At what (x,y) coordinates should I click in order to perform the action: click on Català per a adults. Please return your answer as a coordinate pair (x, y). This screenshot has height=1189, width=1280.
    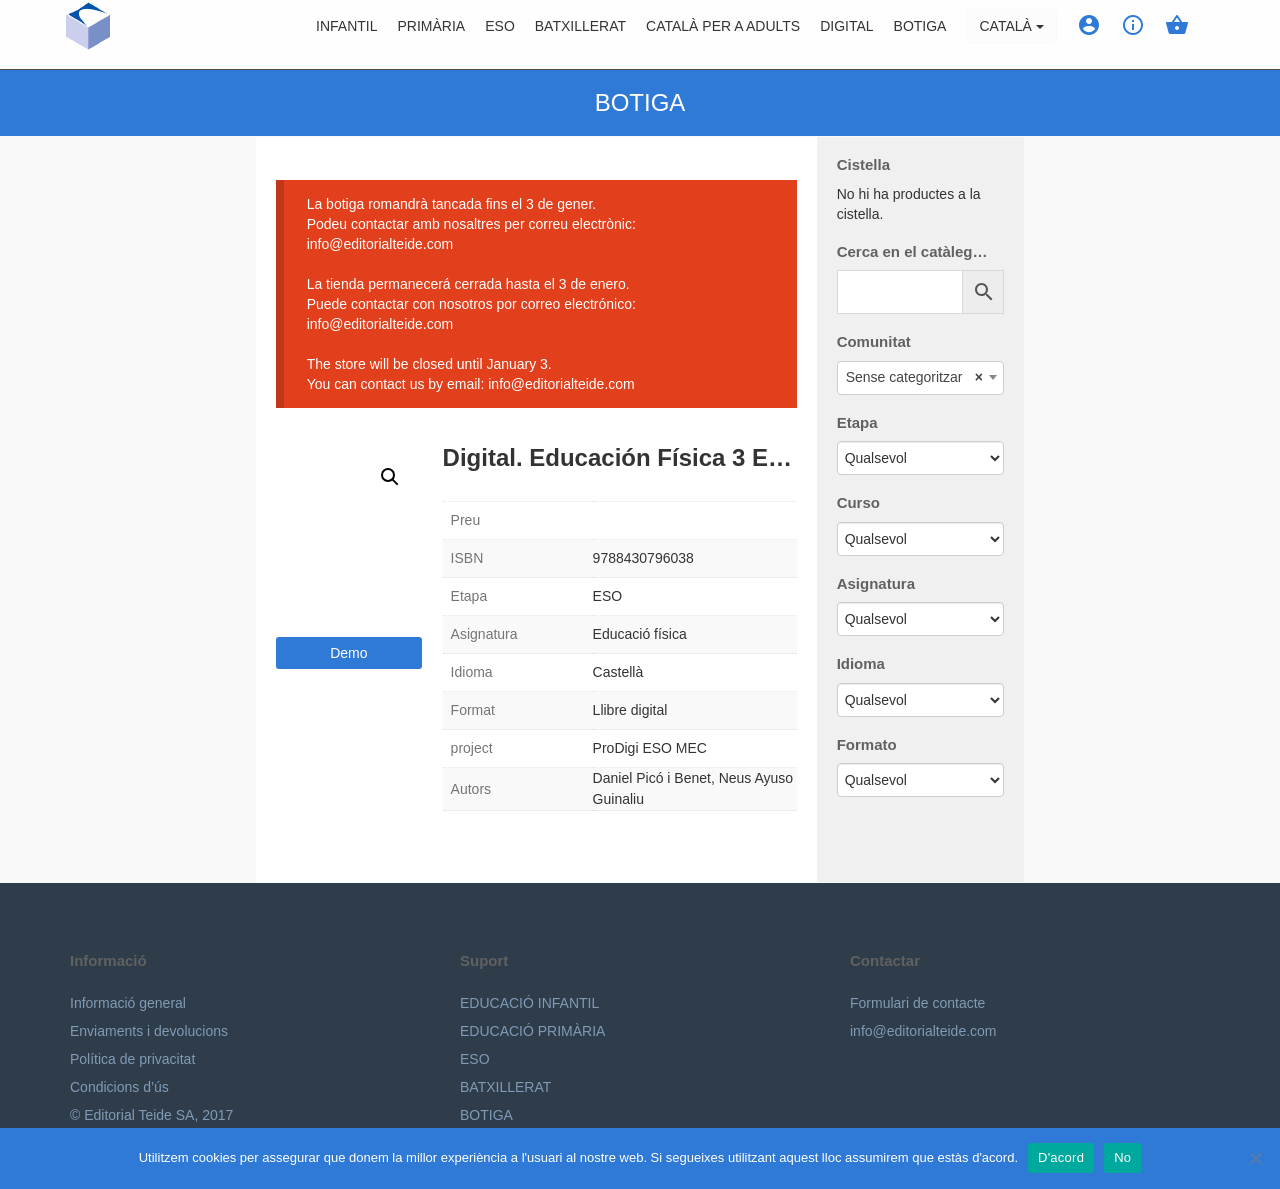
    Looking at the image, I should click on (723, 35).